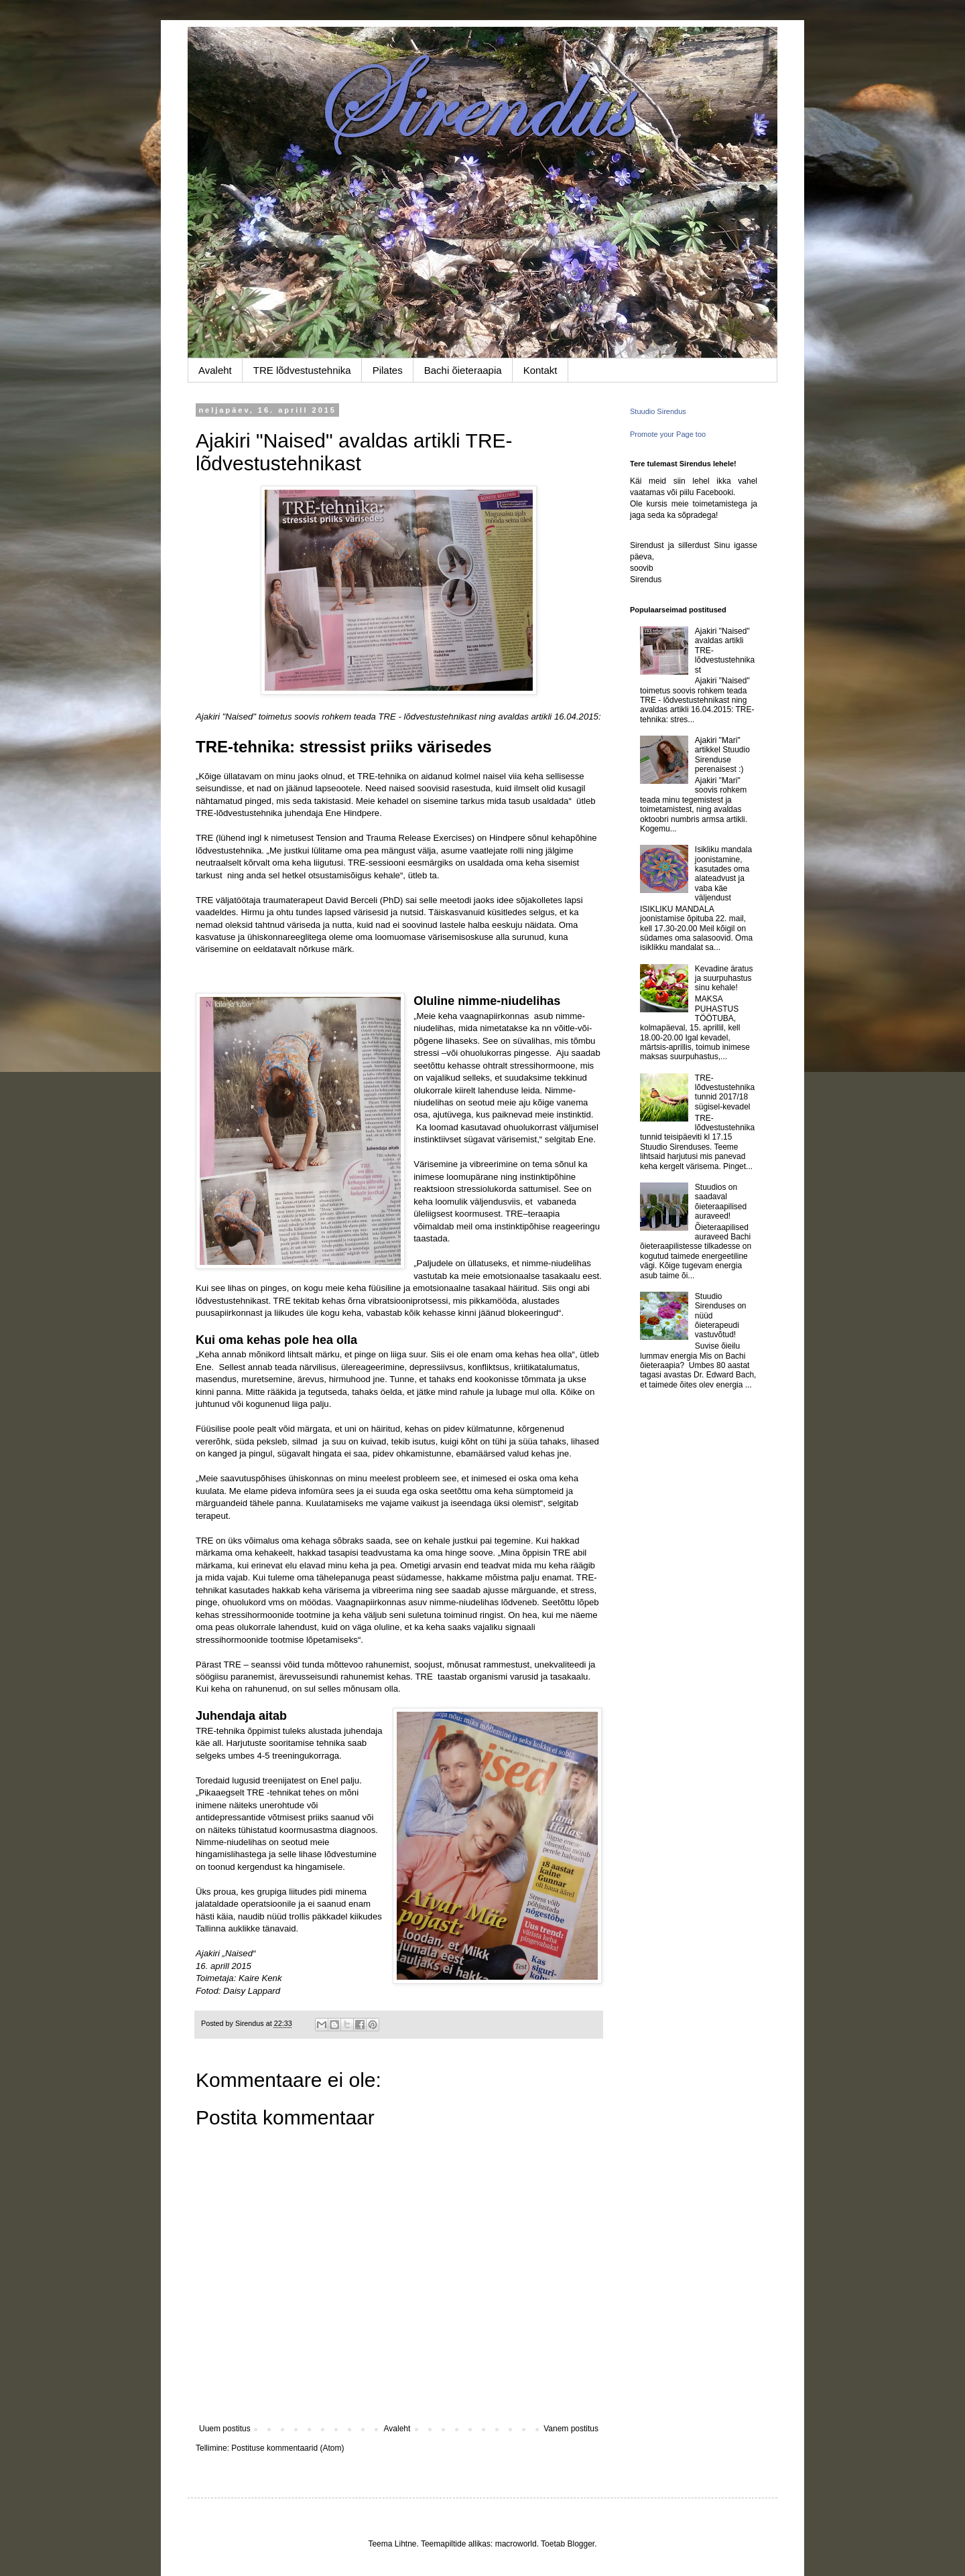  What do you see at coordinates (723, 873) in the screenshot?
I see `Isikliku mandala joonistamine, kasutades oma alateadvust ja vaba käe väljendust` at bounding box center [723, 873].